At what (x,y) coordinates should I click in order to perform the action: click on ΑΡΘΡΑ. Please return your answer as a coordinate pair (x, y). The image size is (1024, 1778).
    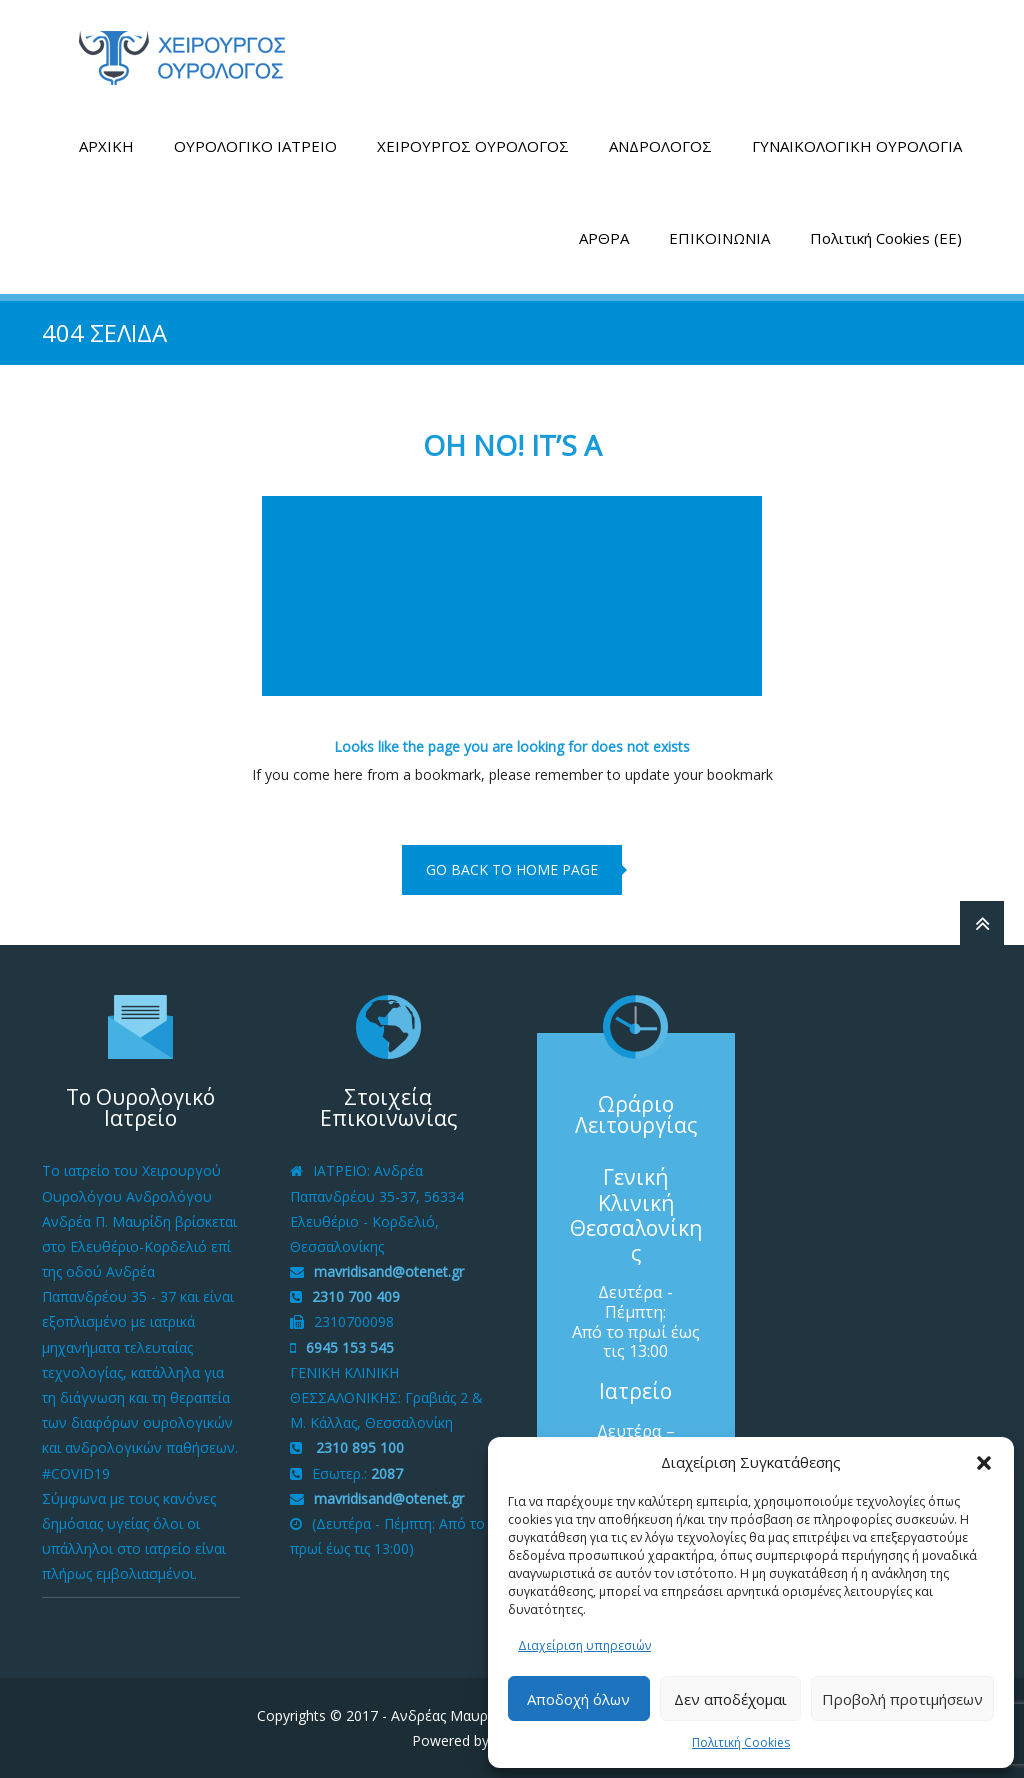
    Looking at the image, I should click on (604, 238).